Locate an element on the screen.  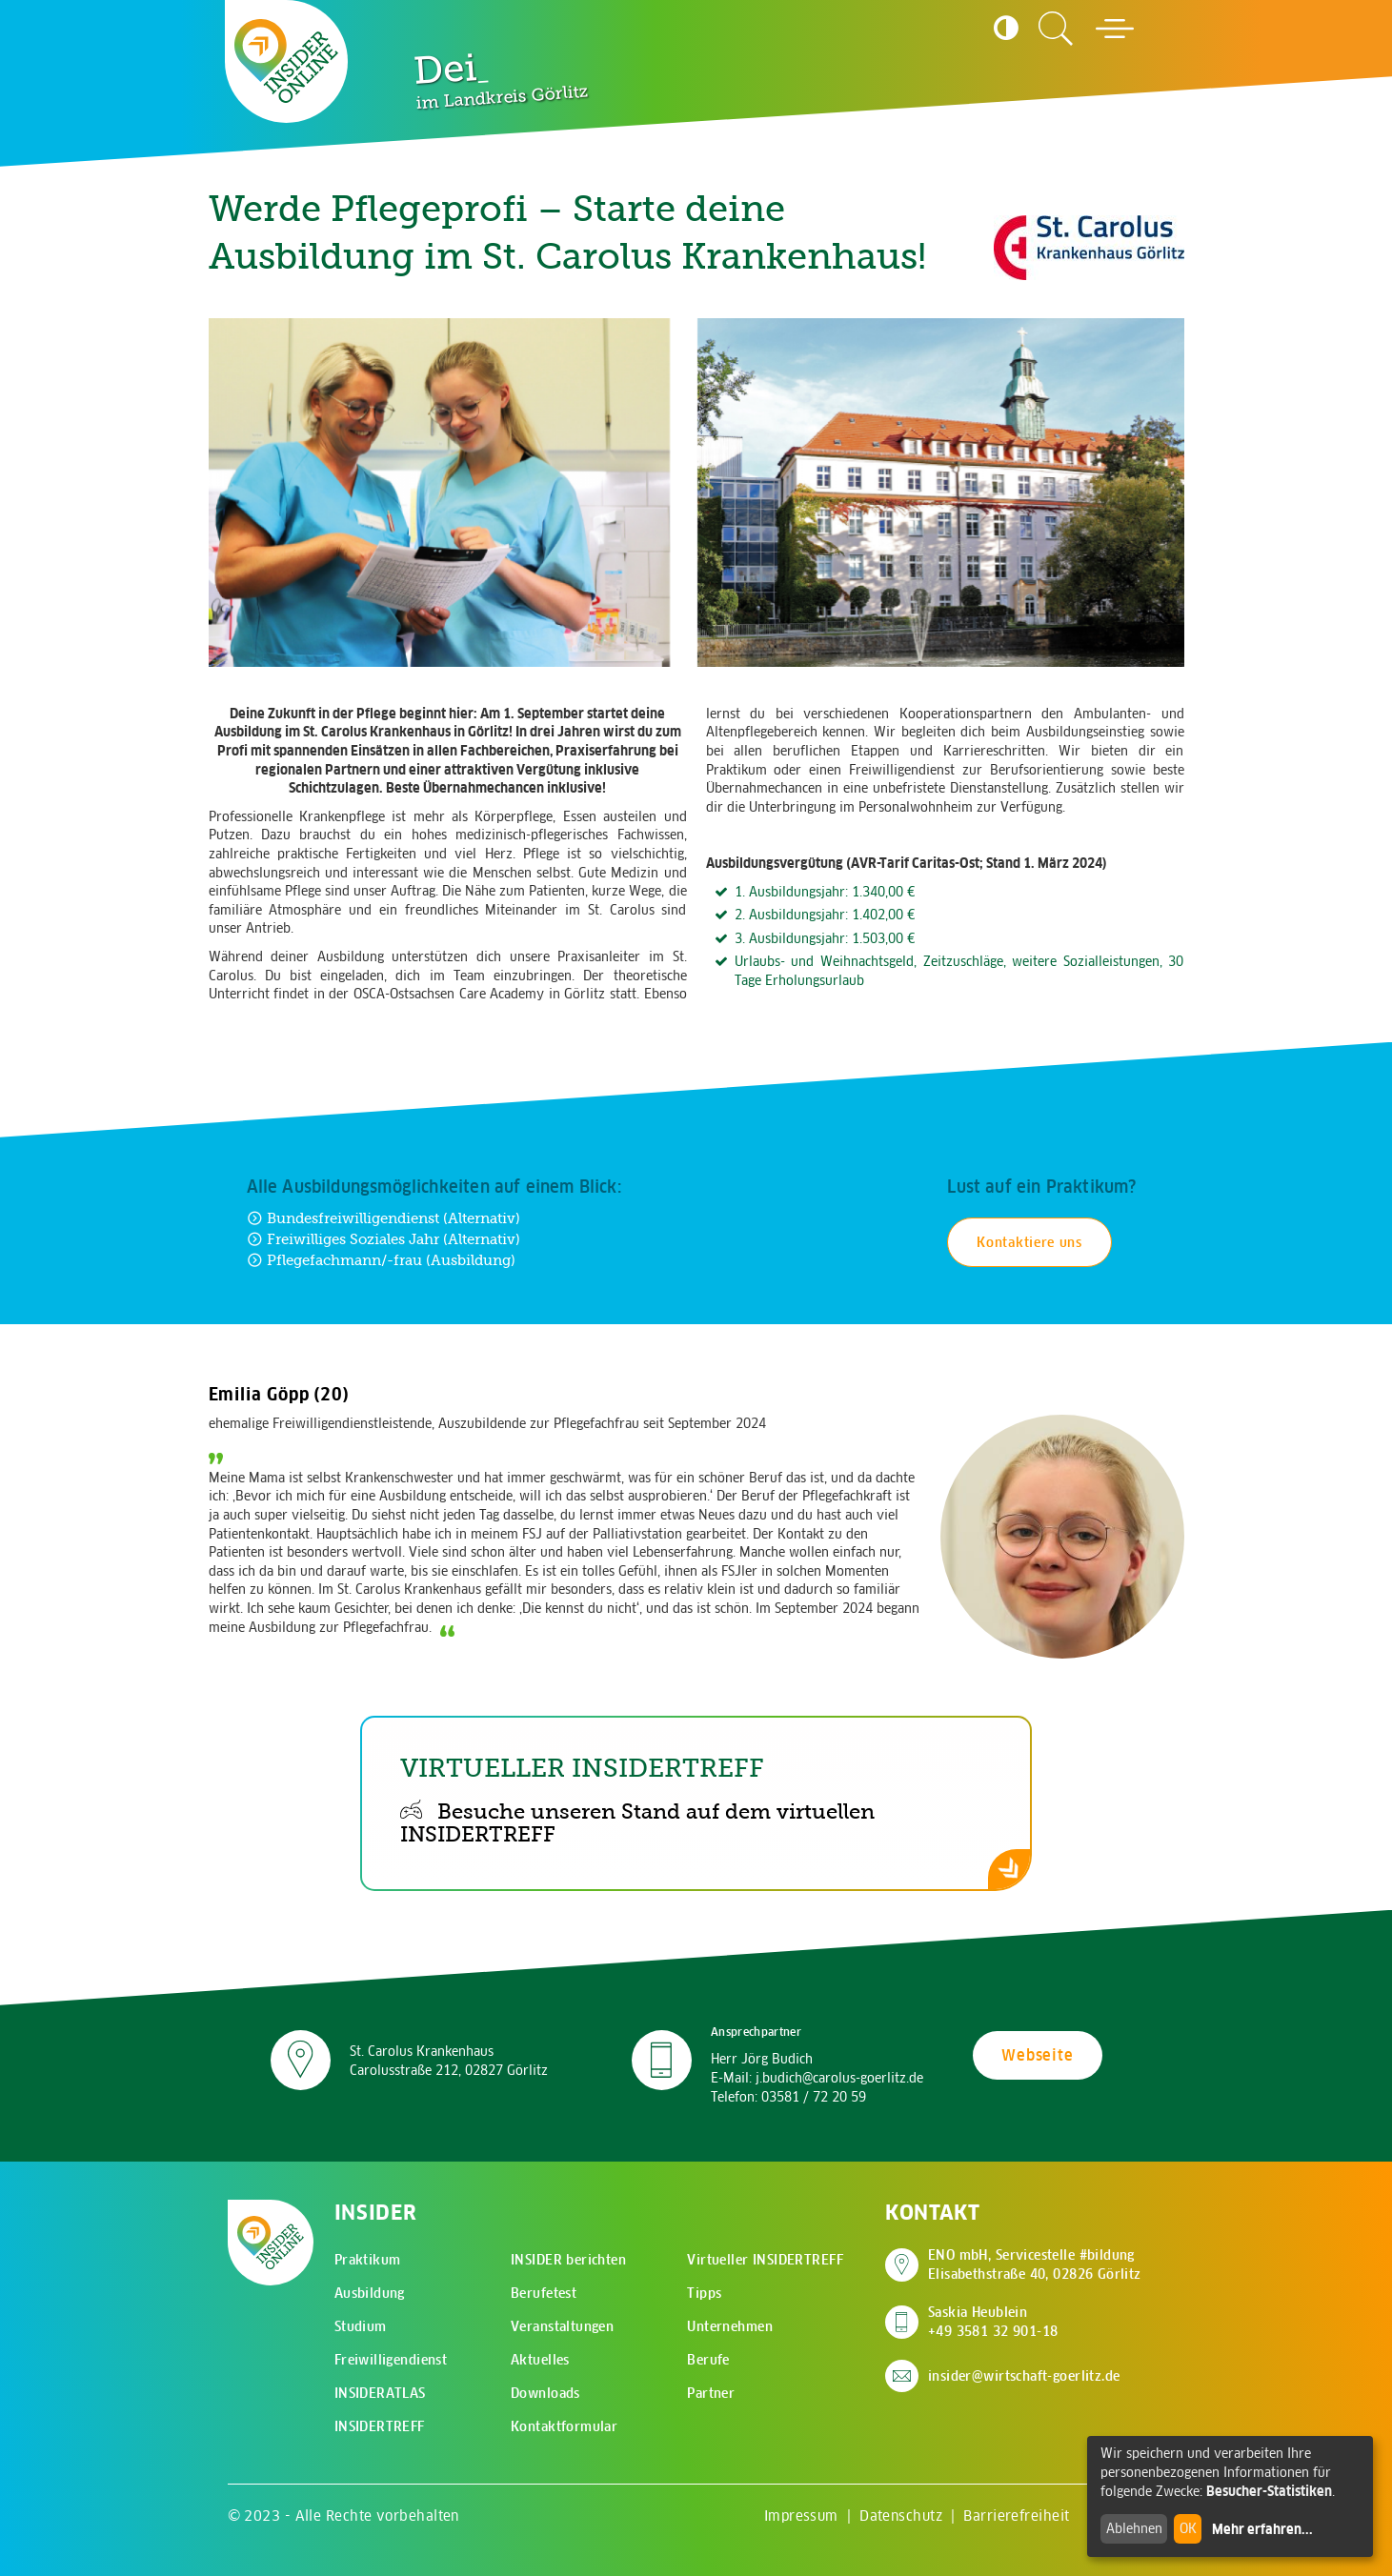
Kontaktiere uns [Kontakt für Praktikum aufnehmen] is located at coordinates (1029, 1242).